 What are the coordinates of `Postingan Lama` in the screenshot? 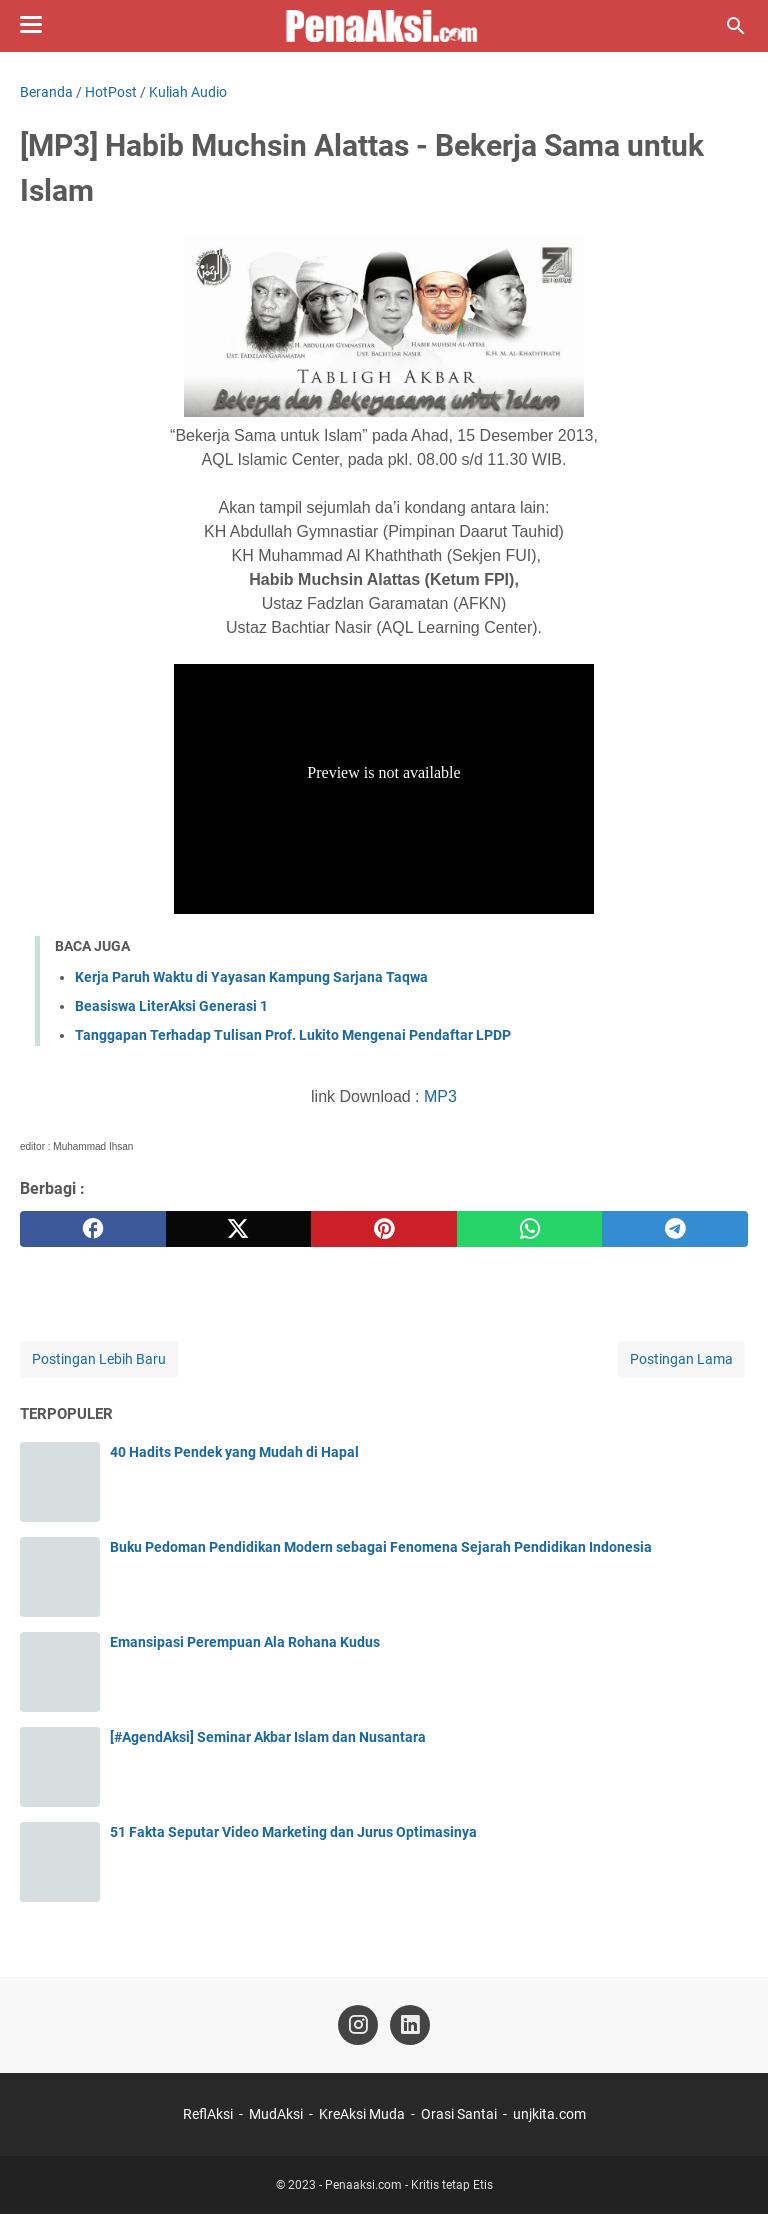 It's located at (681, 1359).